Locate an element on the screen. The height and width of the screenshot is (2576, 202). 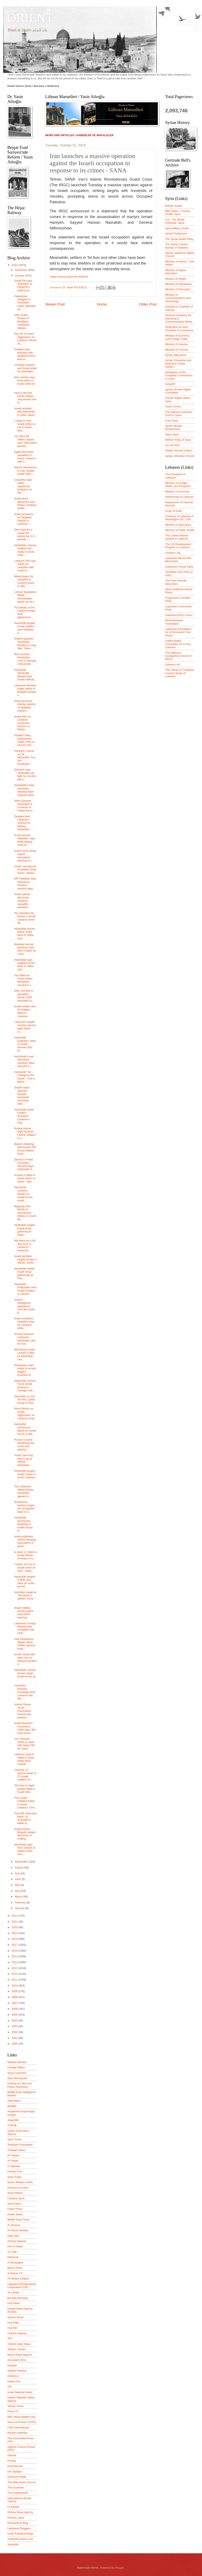
Reform Party of Syria is located at coordinates (178, 439).